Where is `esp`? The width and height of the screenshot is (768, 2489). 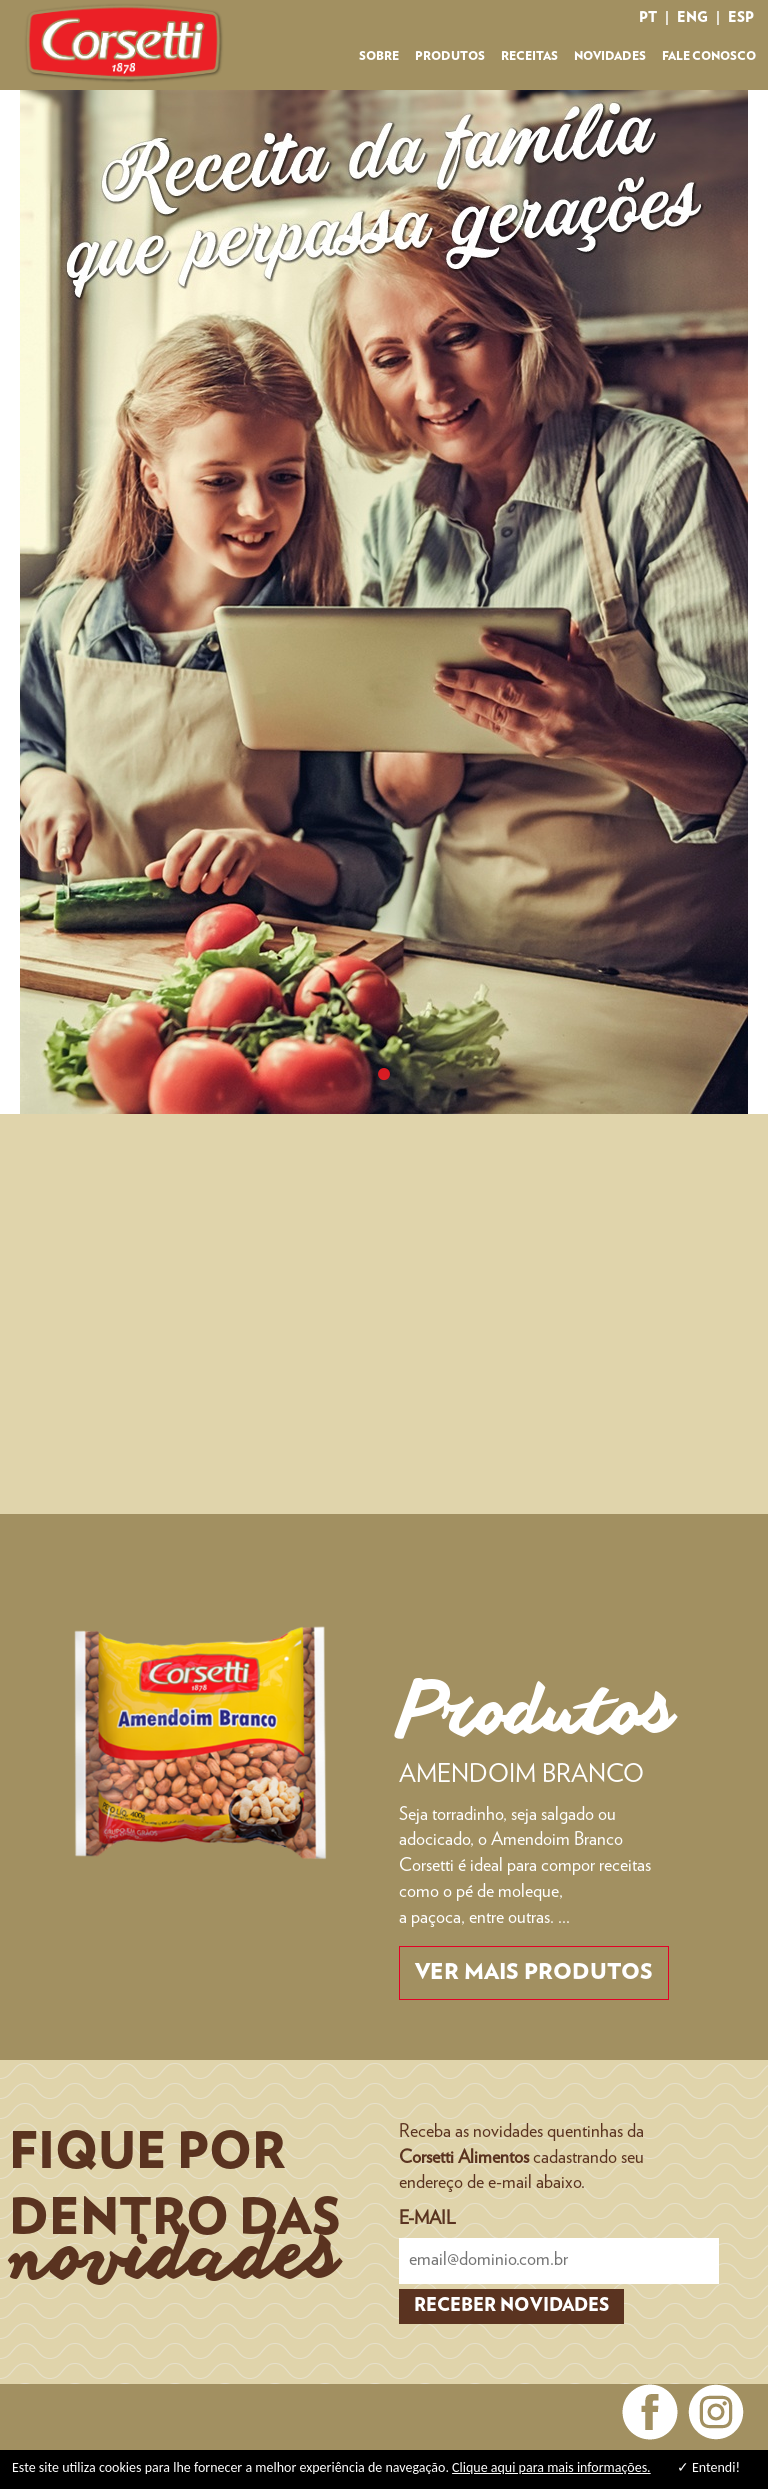 esp is located at coordinates (741, 18).